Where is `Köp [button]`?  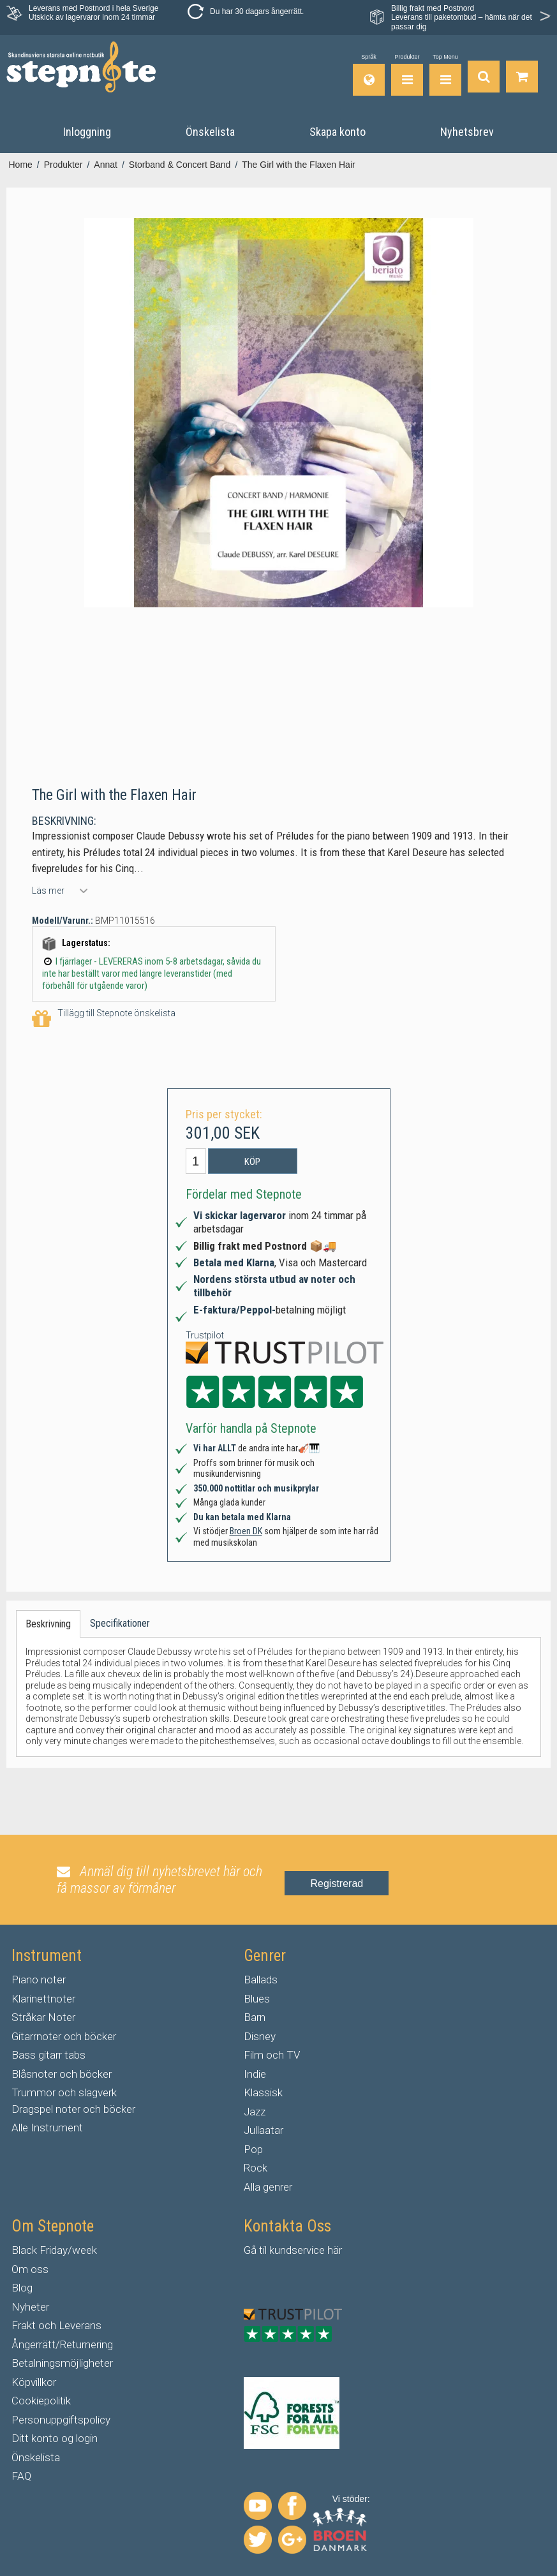 Köp [button] is located at coordinates (252, 1161).